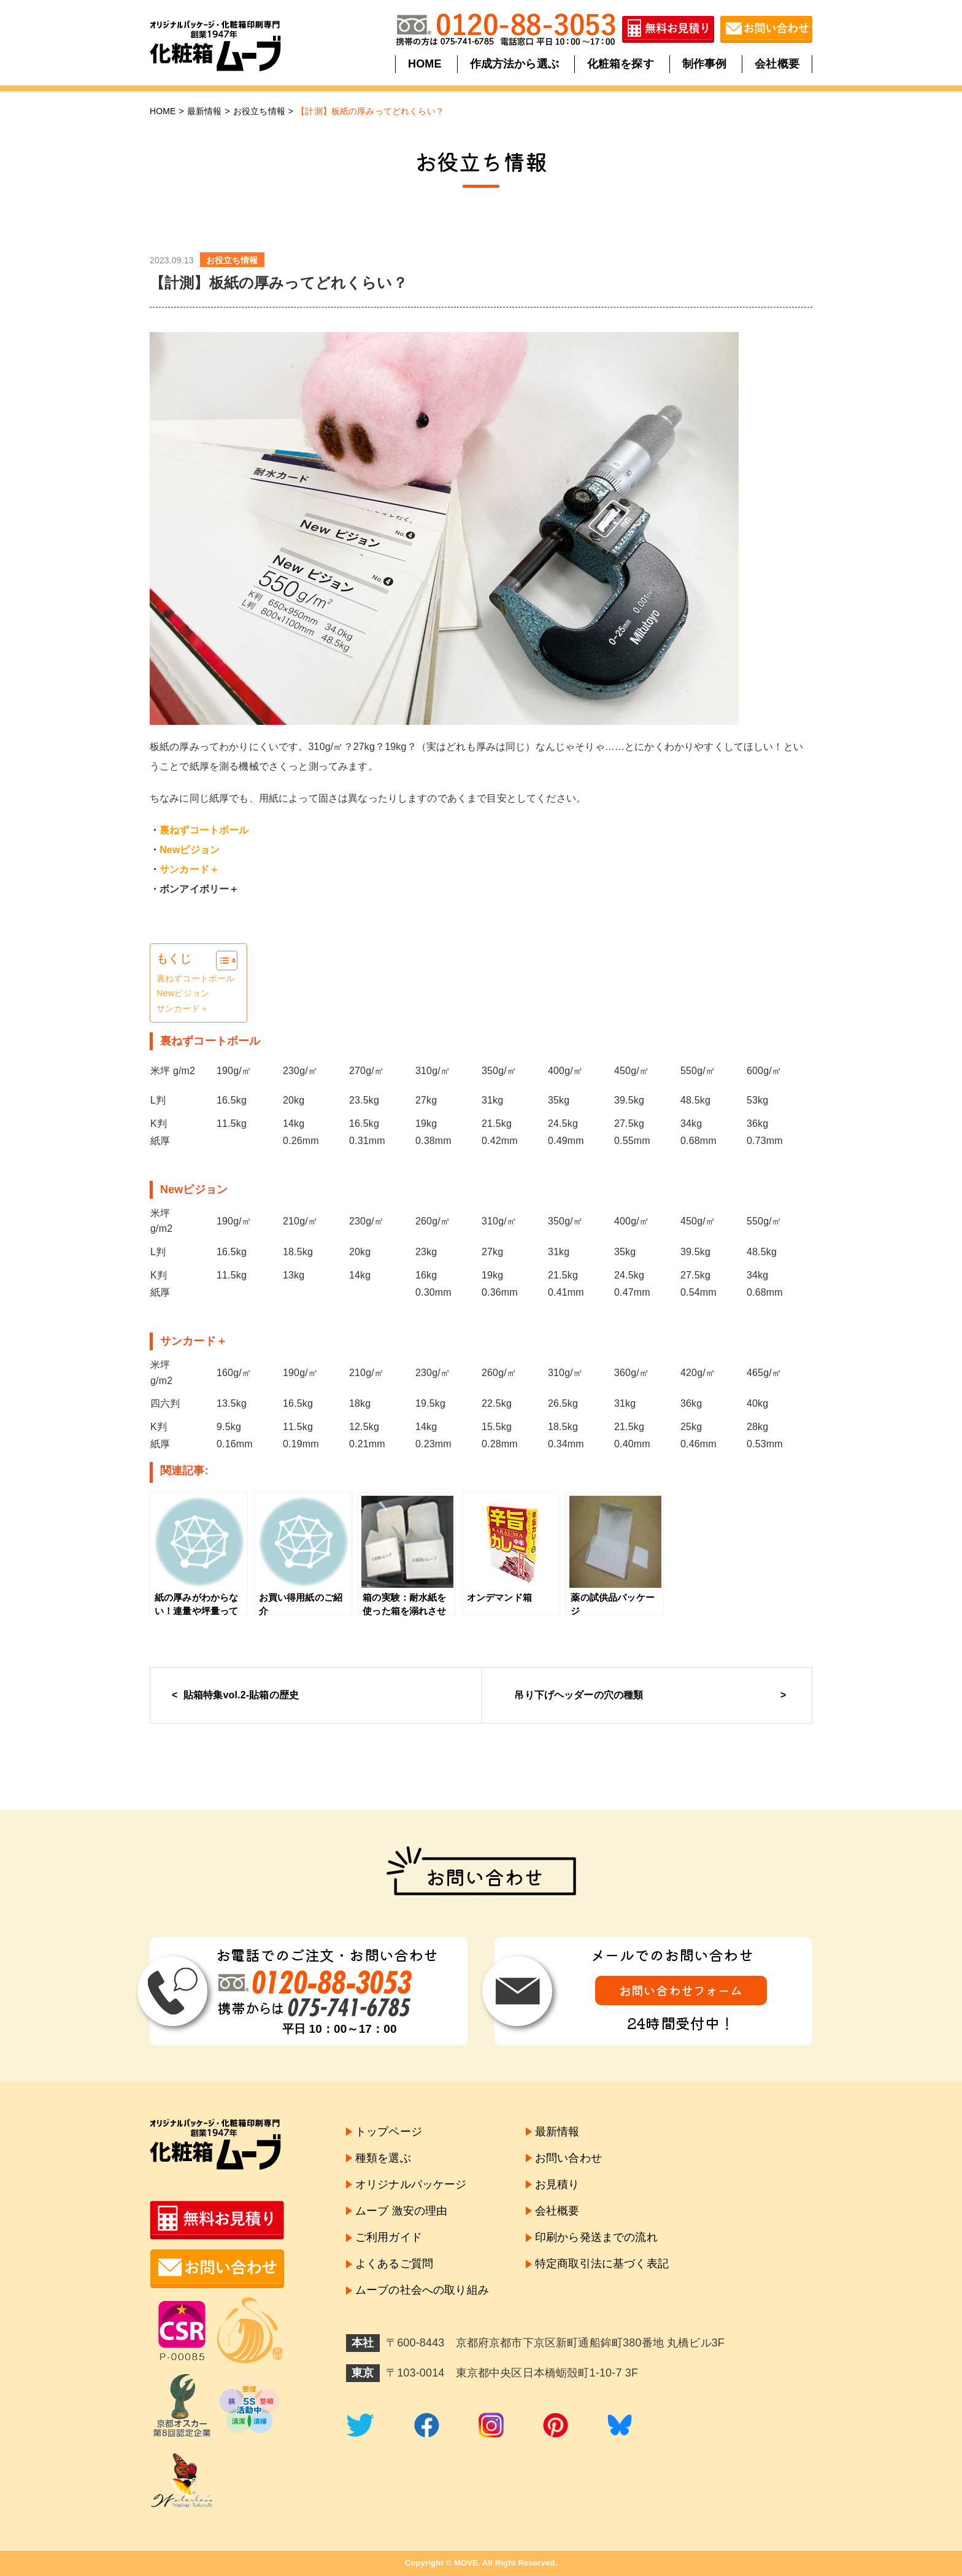  Describe the element at coordinates (557, 2184) in the screenshot. I see `お見積り` at that location.